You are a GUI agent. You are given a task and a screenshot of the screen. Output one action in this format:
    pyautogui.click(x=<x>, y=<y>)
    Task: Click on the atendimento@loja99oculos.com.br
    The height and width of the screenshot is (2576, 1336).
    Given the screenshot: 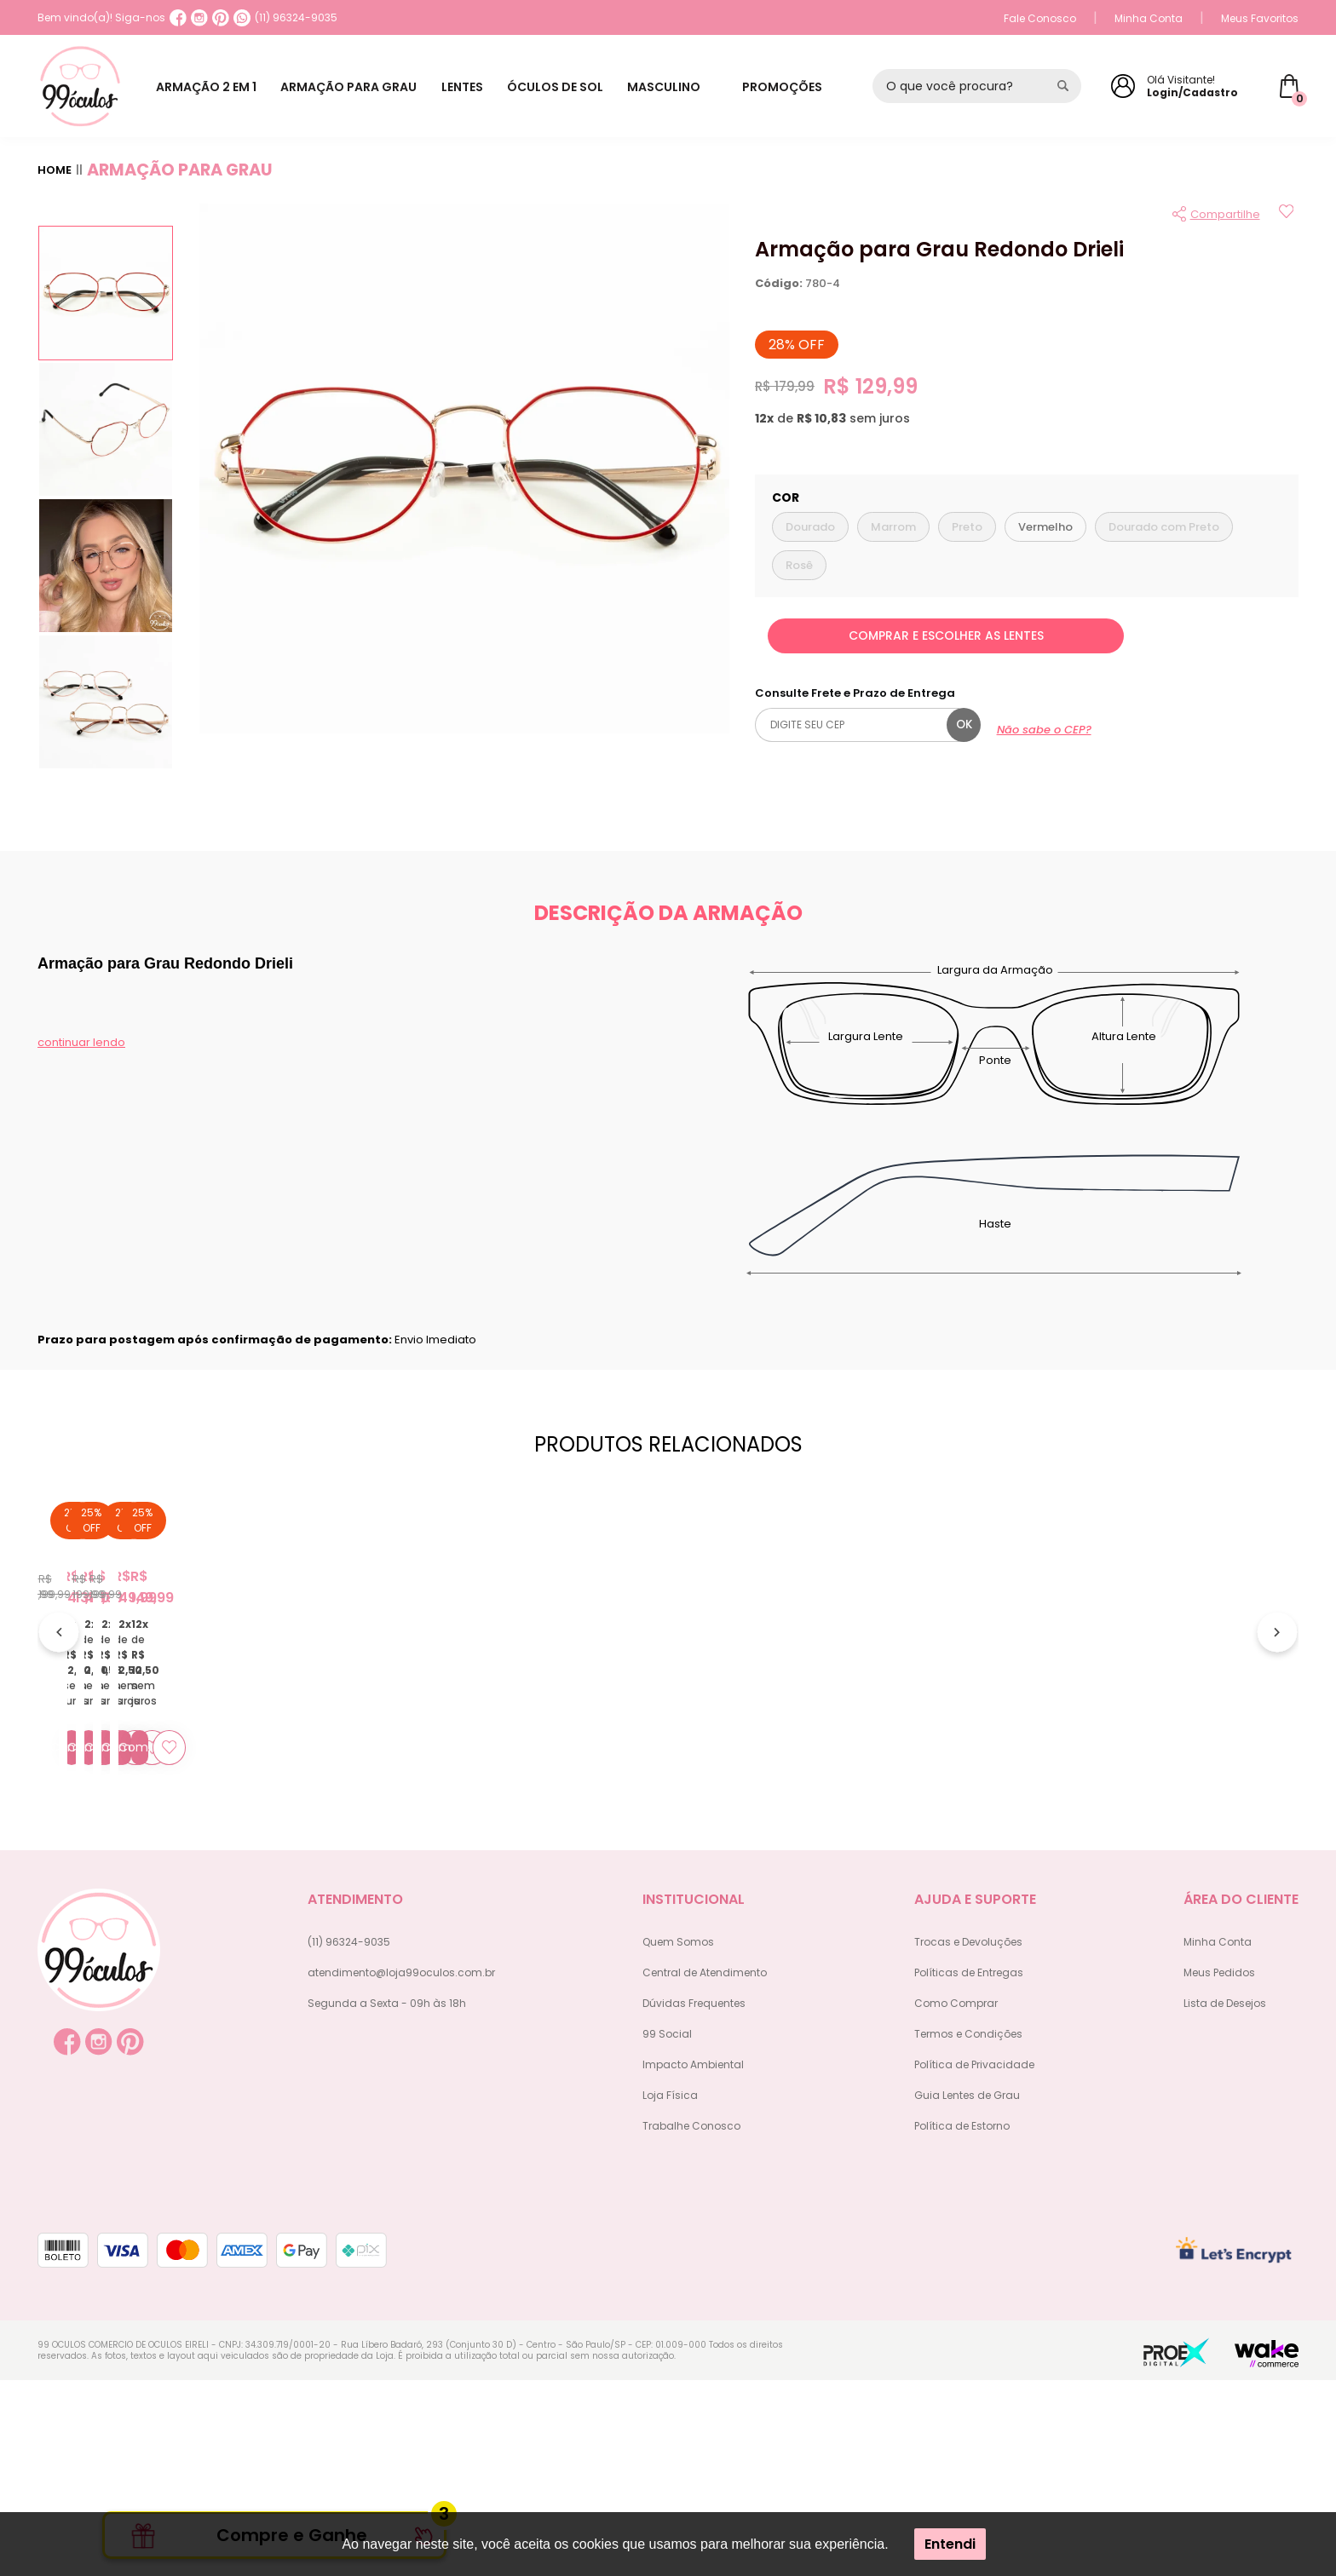 What is the action you would take?
    pyautogui.click(x=401, y=2168)
    